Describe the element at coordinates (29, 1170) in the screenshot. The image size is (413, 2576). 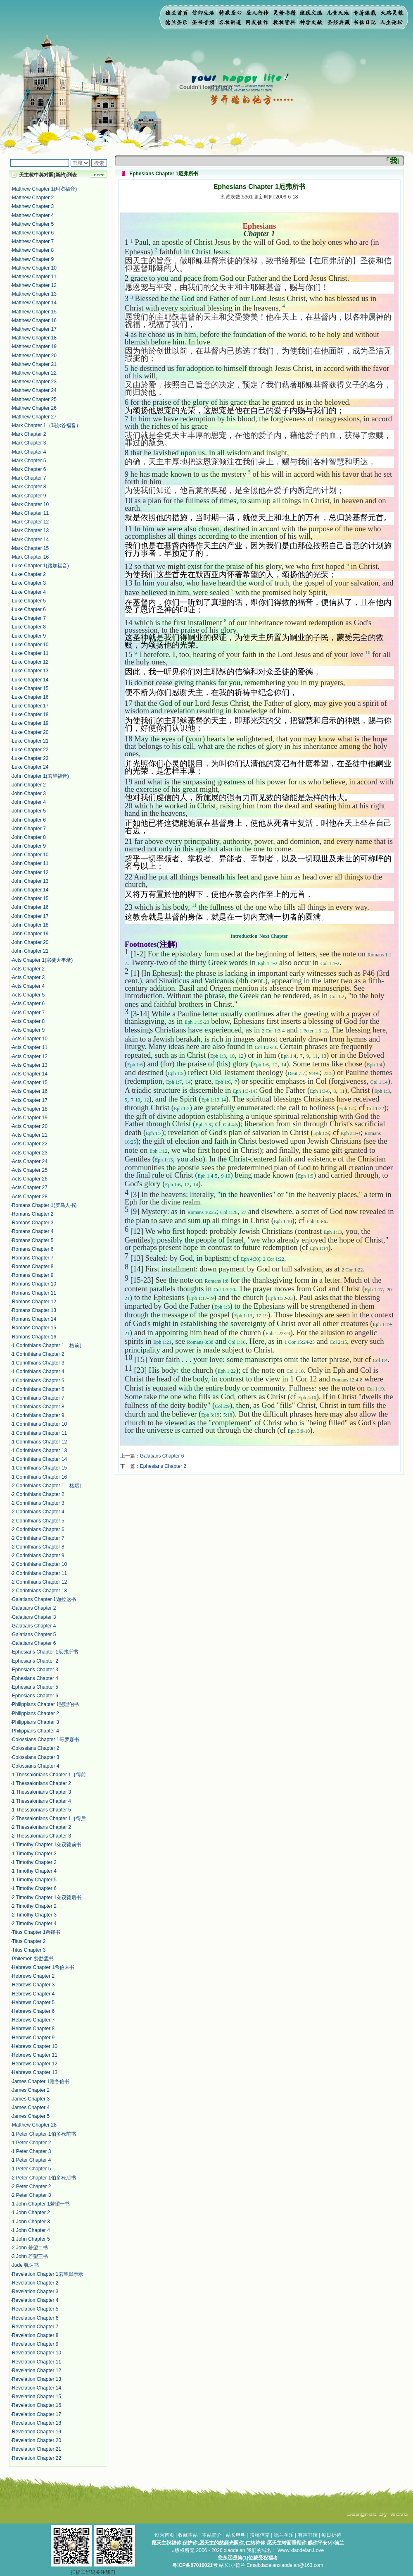
I see `Acts Chapter 25` at that location.